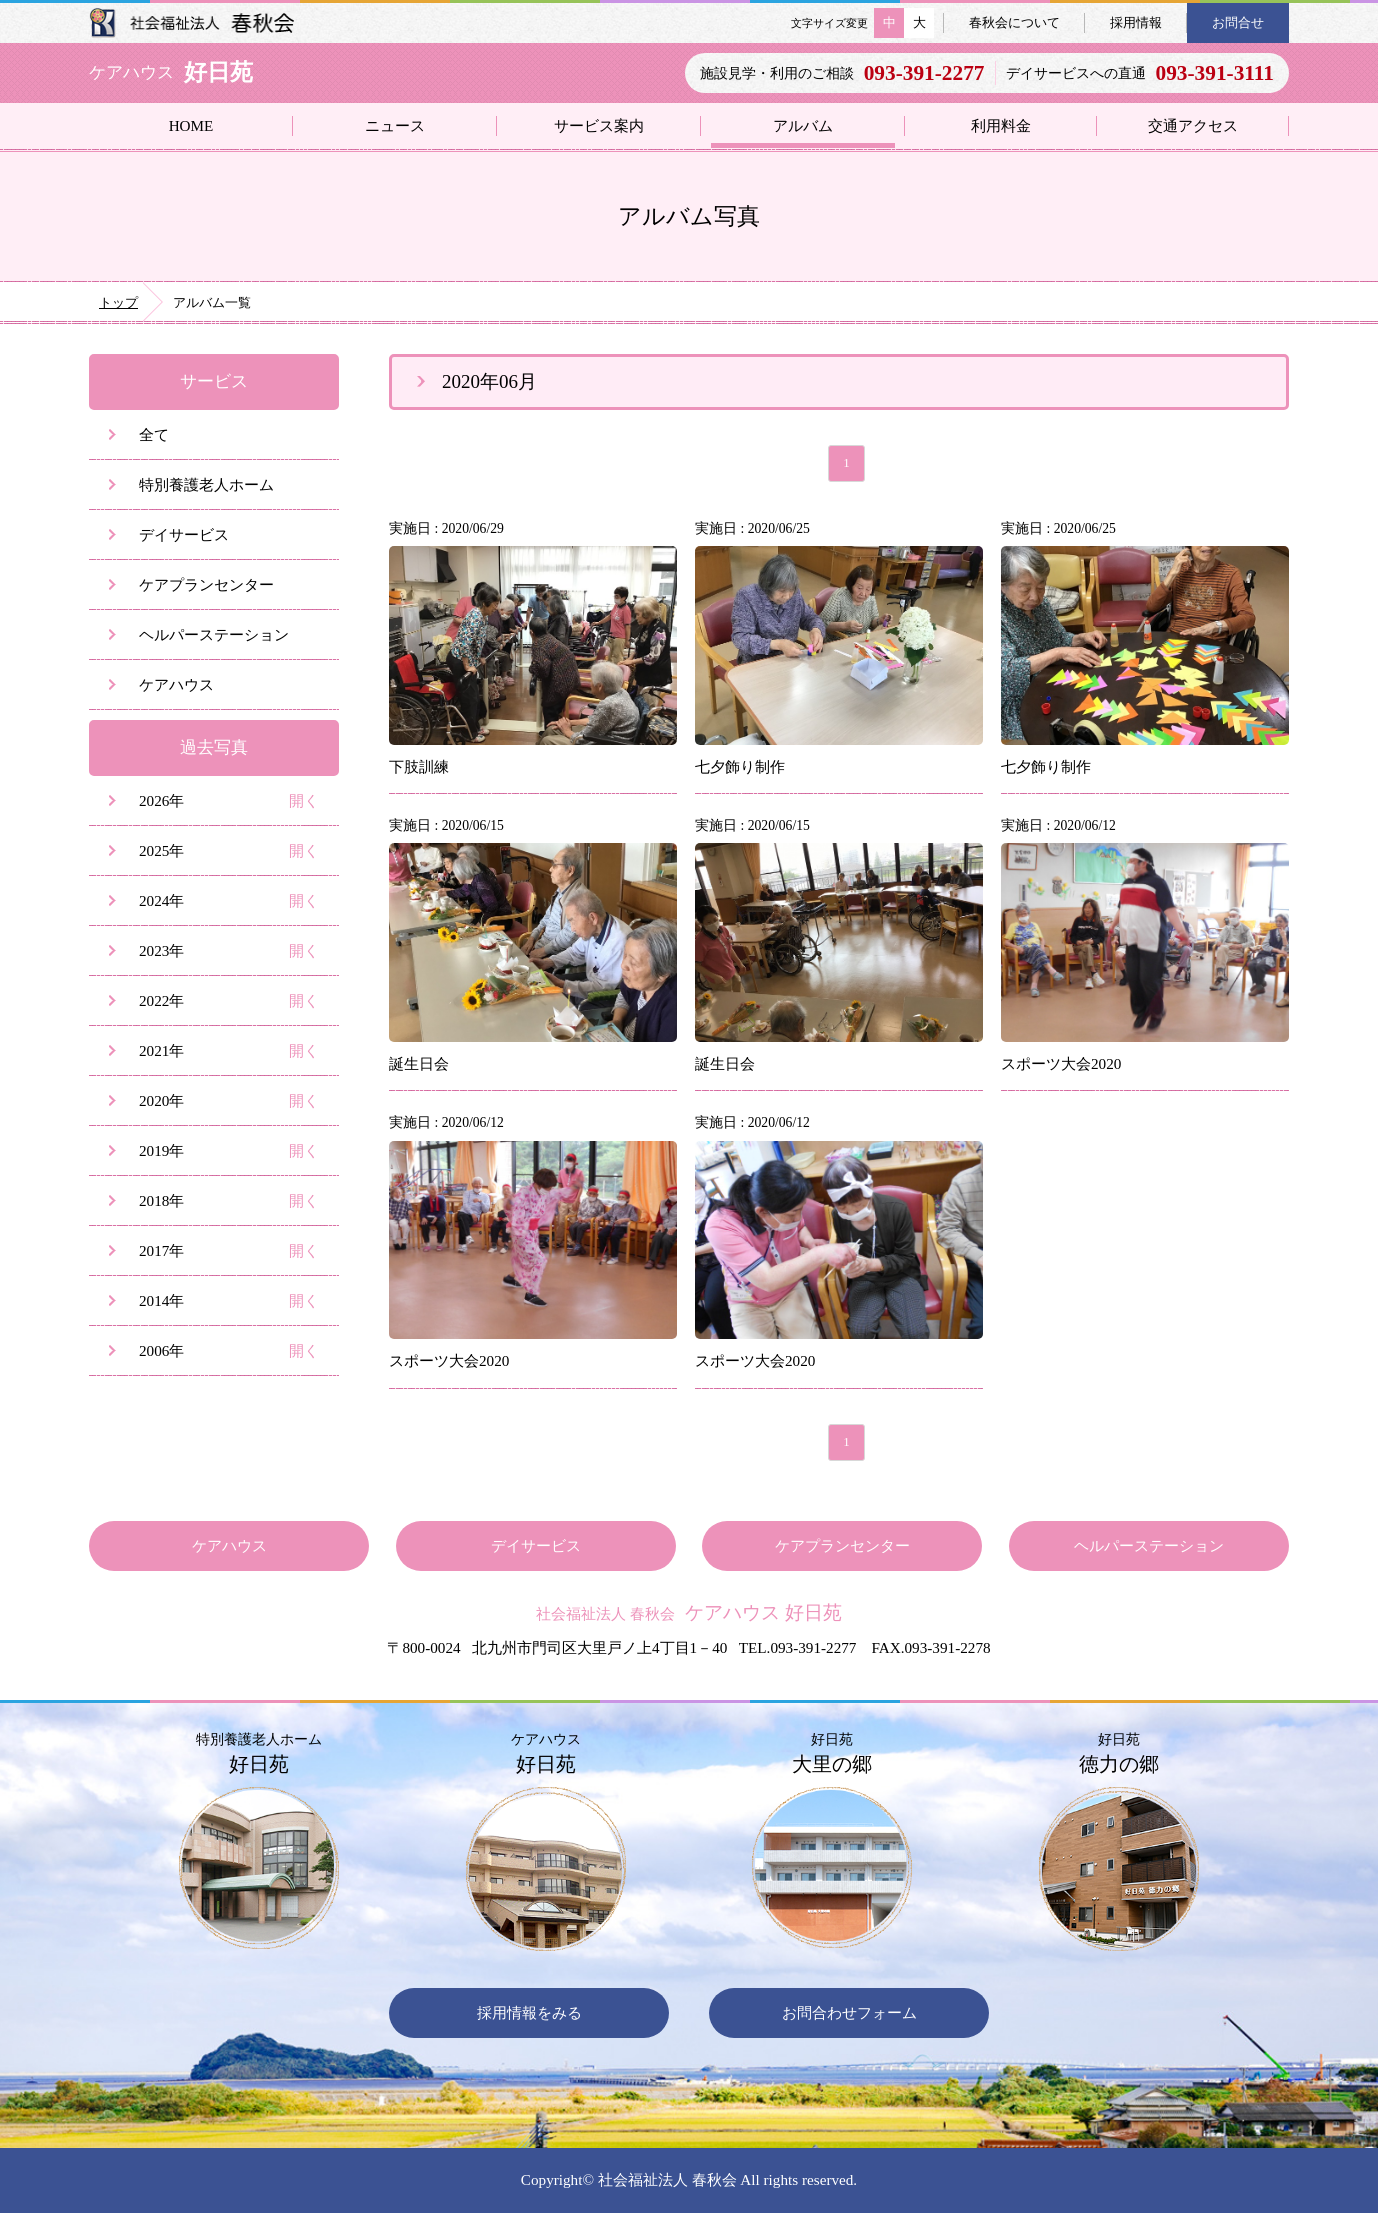 This screenshot has width=1378, height=2213. I want to click on スポーツ大会2020, so click(1061, 1063).